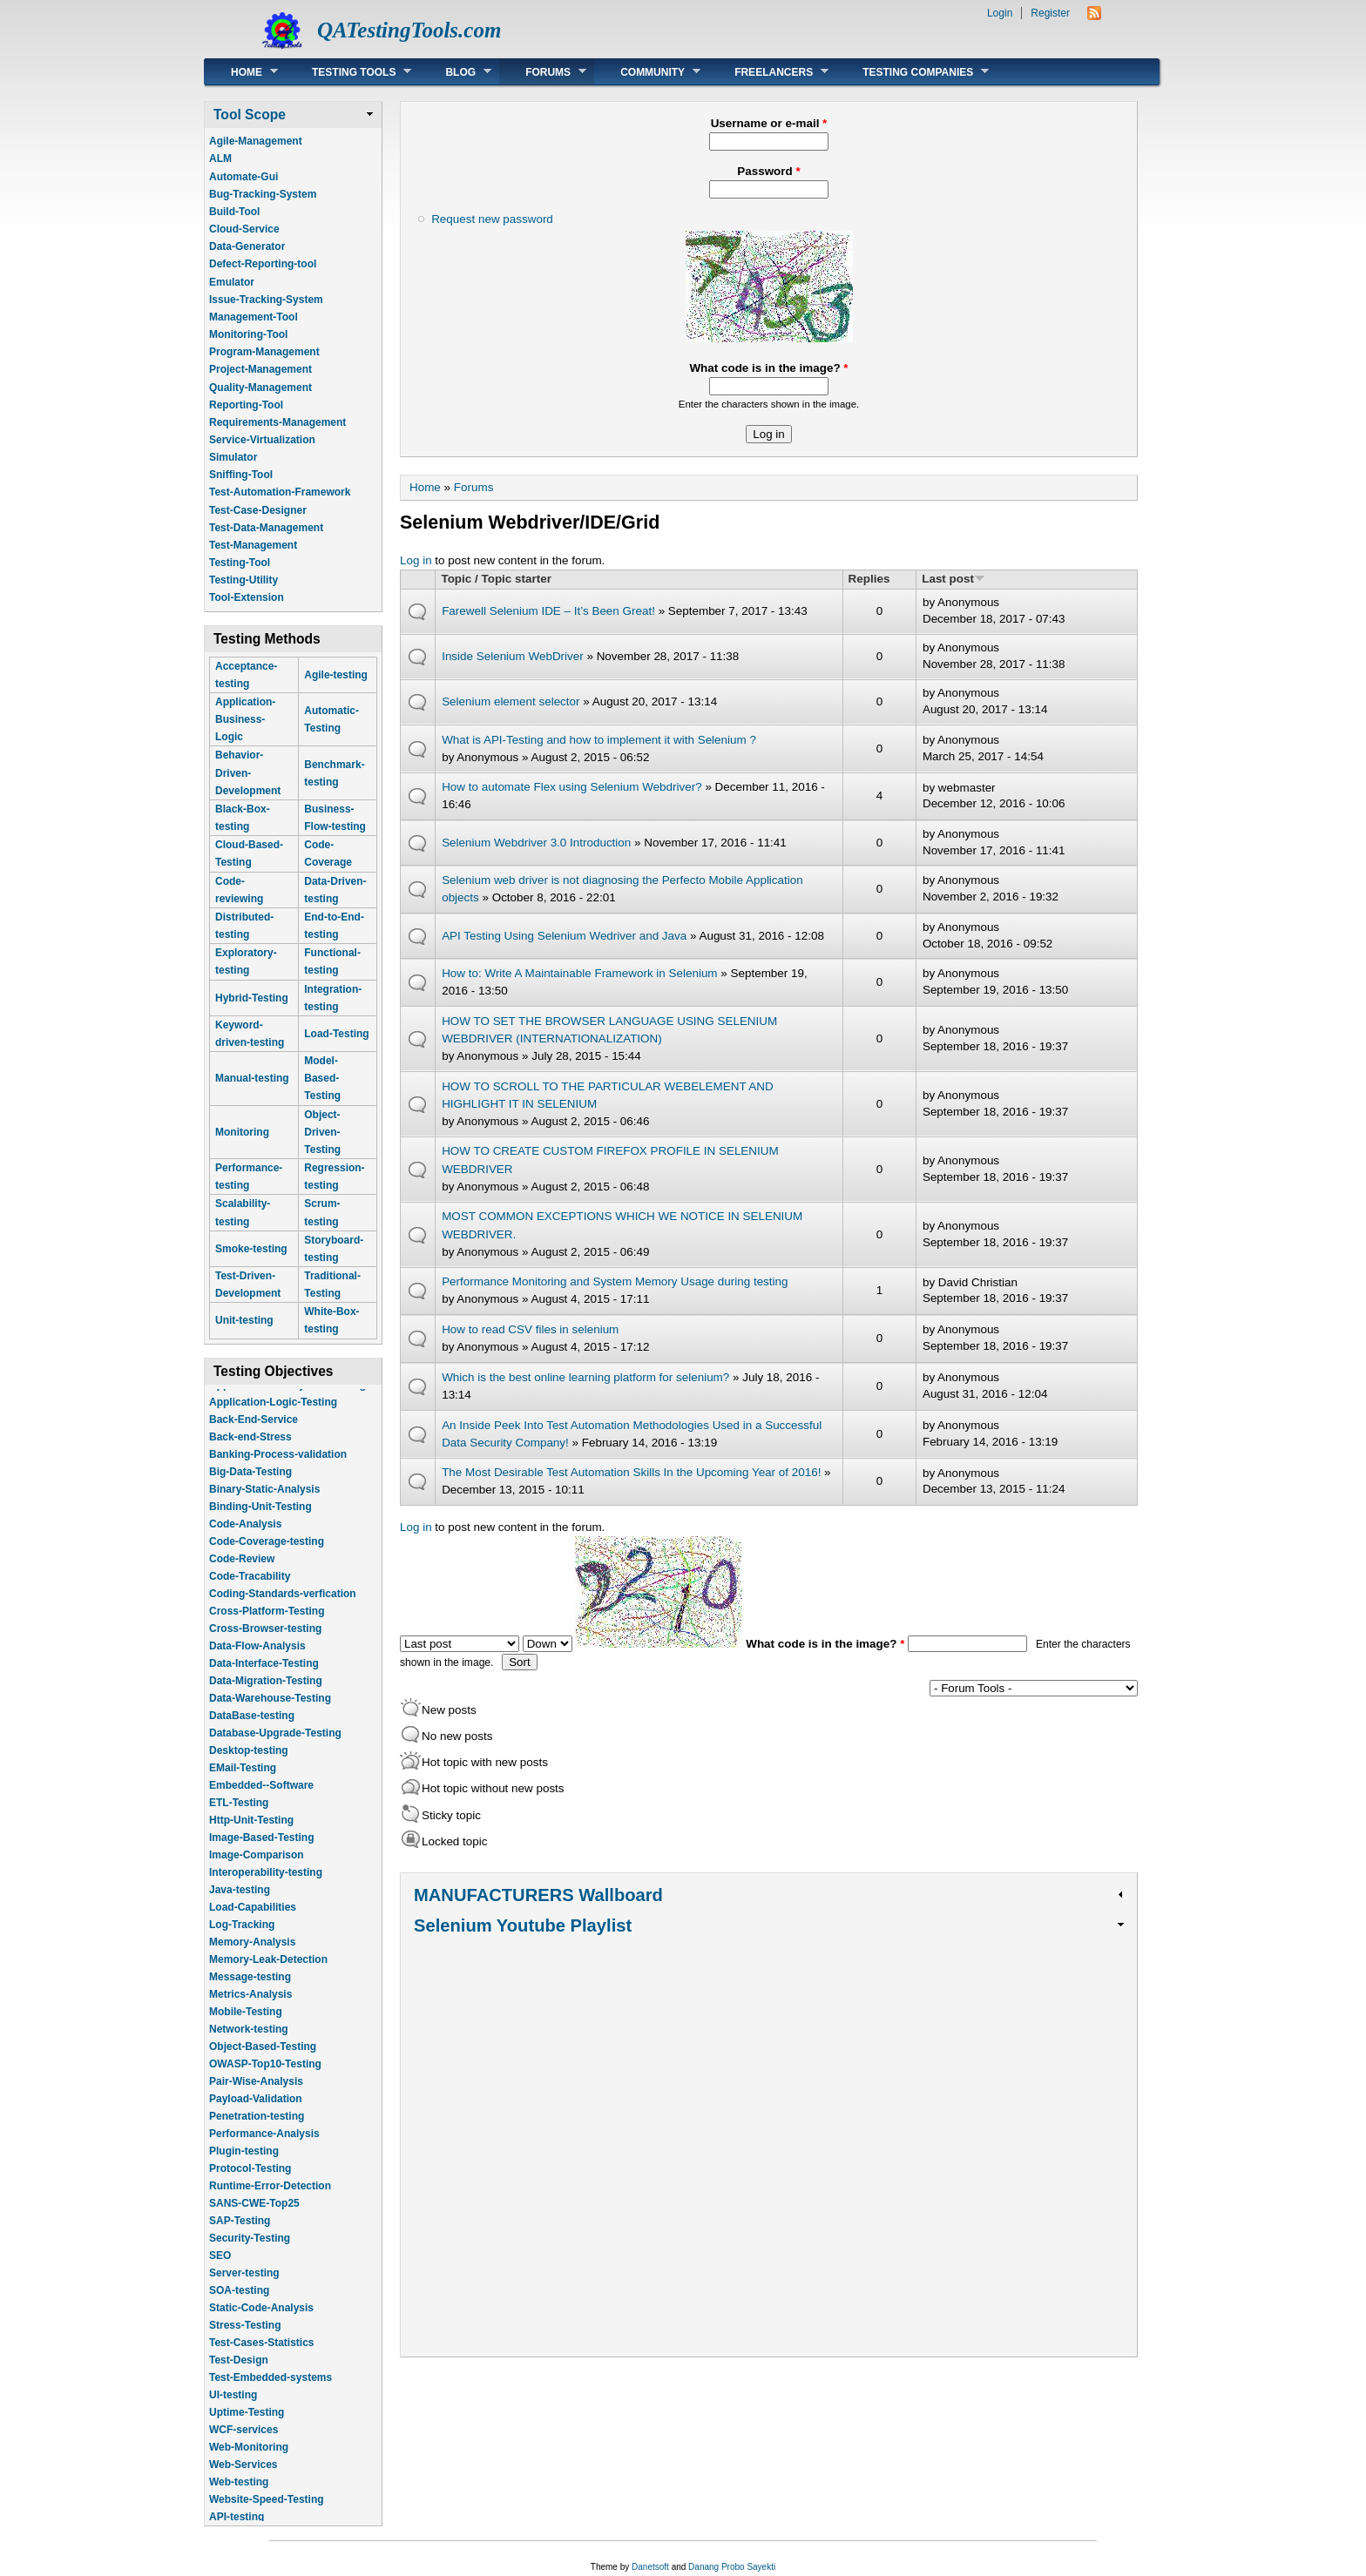 The width and height of the screenshot is (1366, 2576). Describe the element at coordinates (234, 212) in the screenshot. I see `Build-Tool` at that location.